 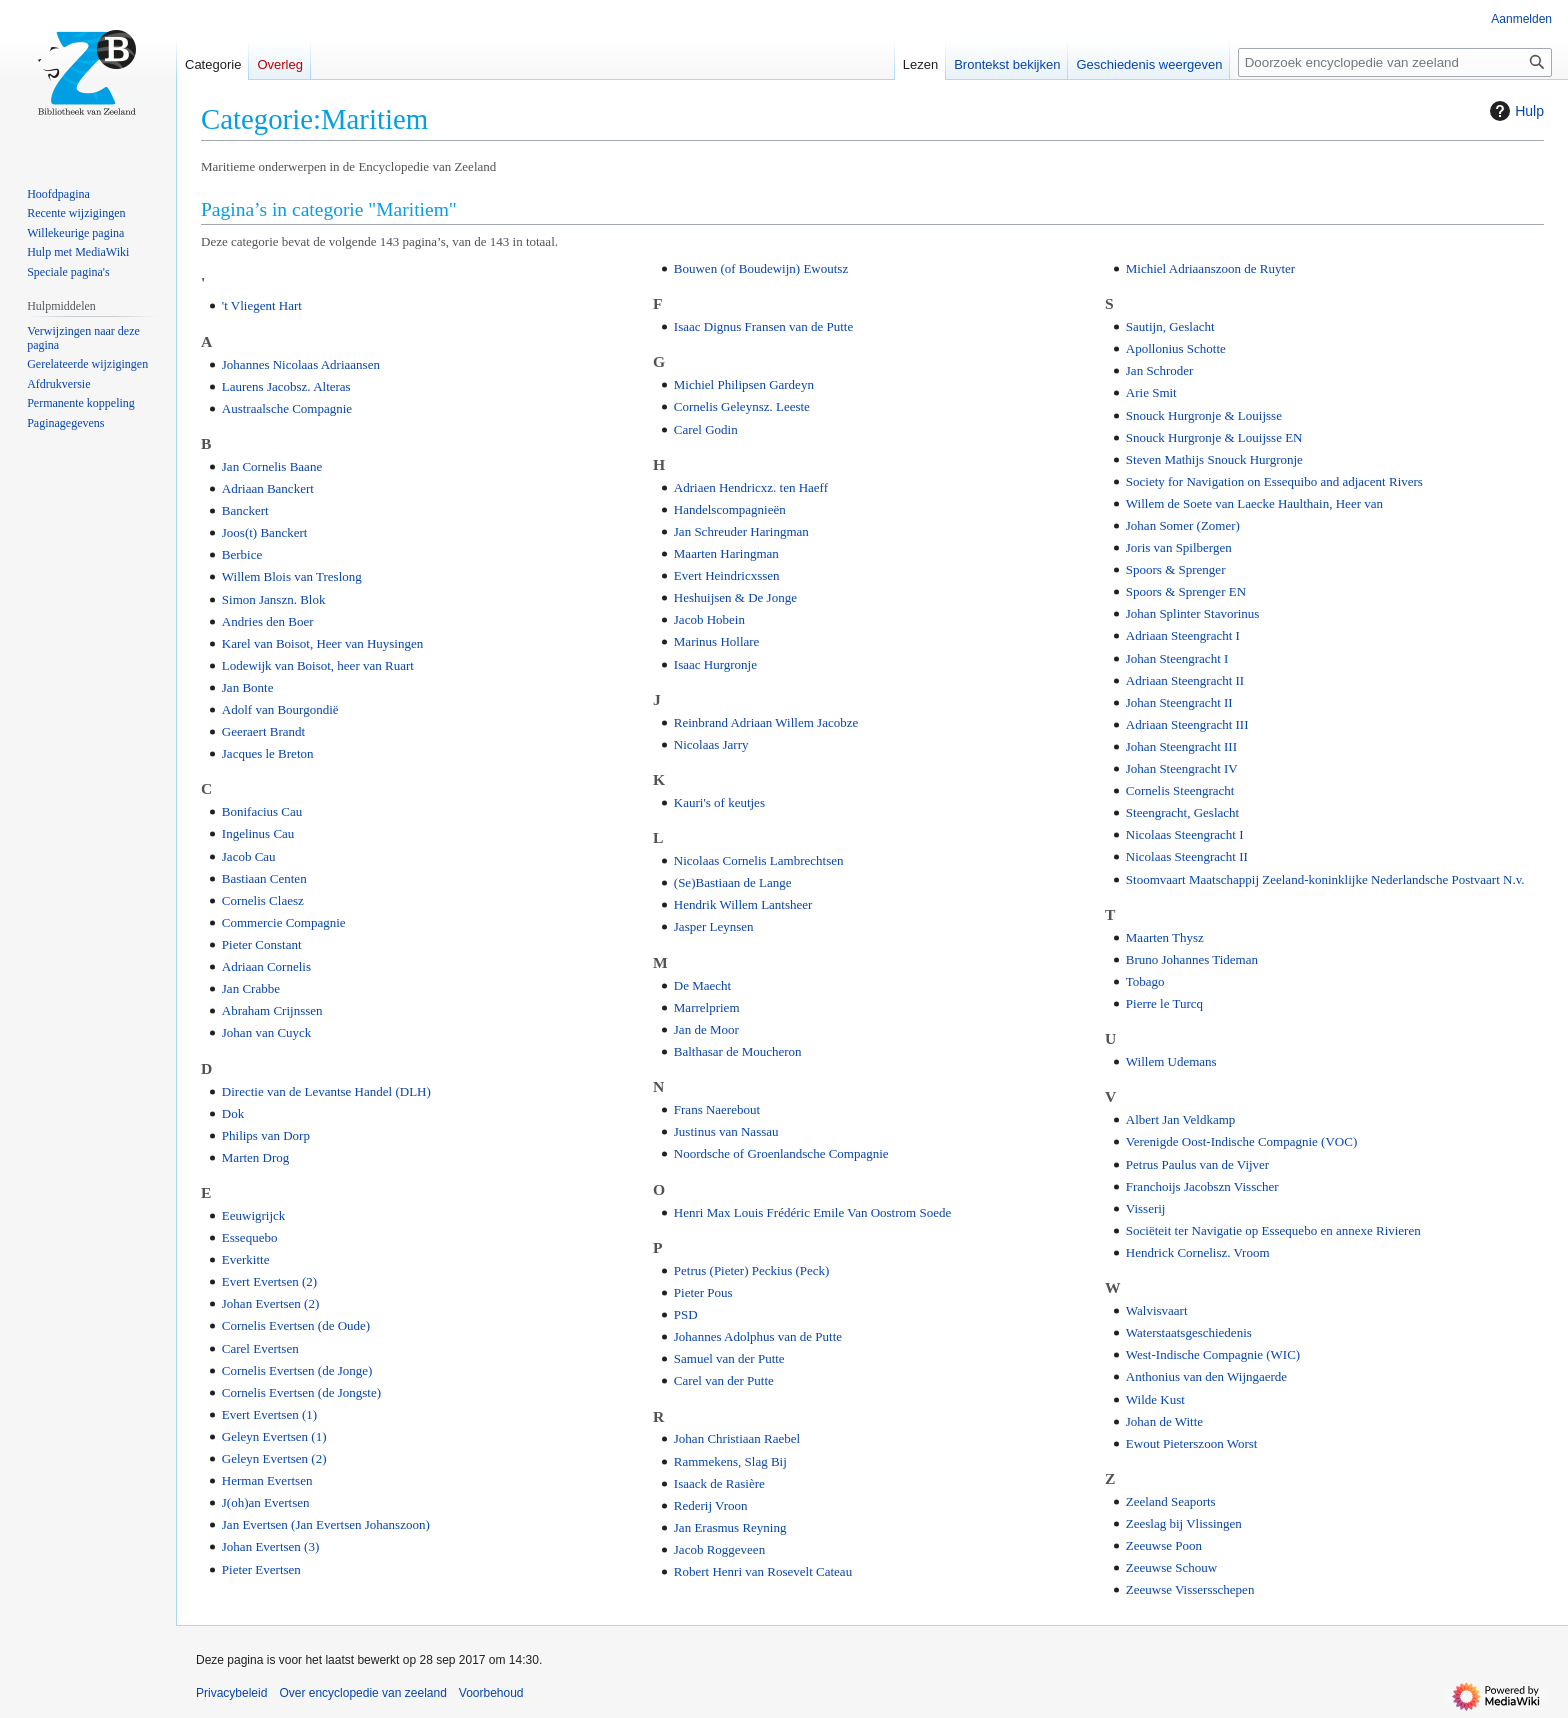 What do you see at coordinates (1274, 481) in the screenshot?
I see `Society for Navigation on Essequibo and adjacent Rivers` at bounding box center [1274, 481].